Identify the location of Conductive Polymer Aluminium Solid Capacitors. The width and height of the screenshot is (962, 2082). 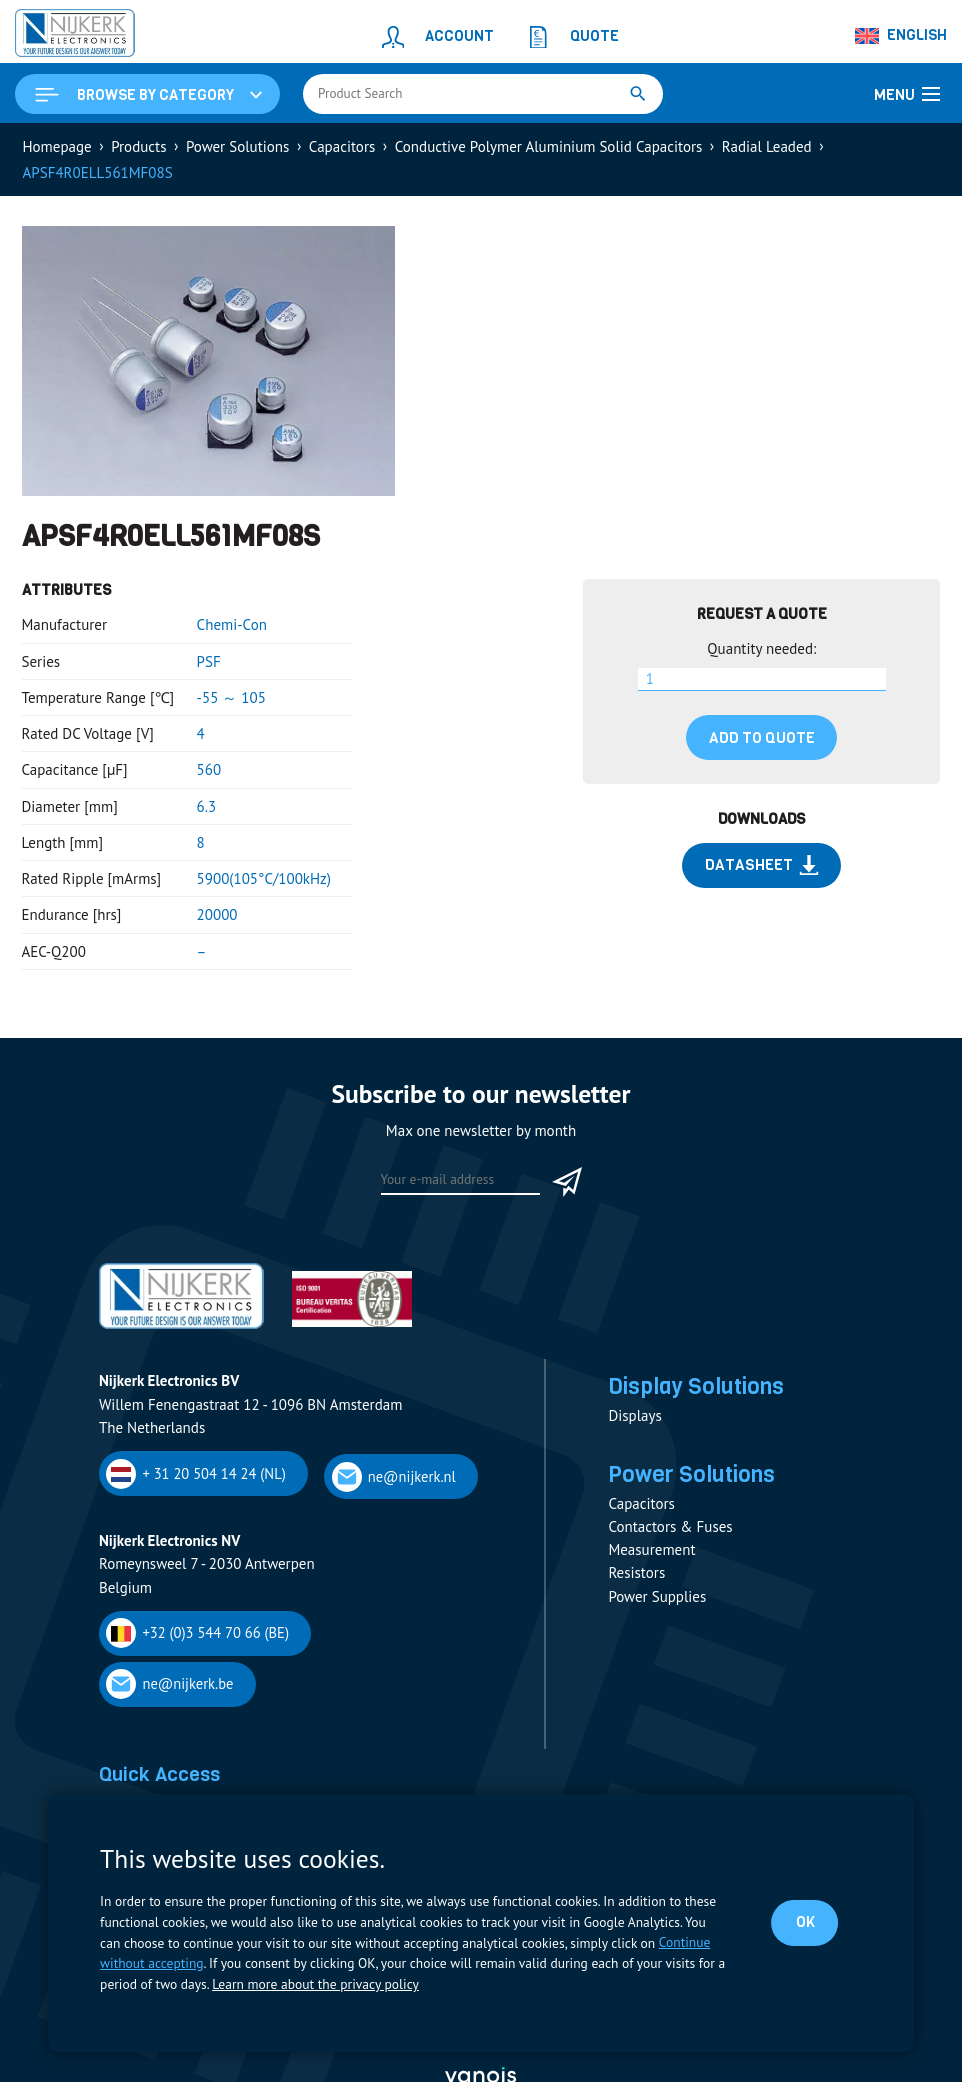
(549, 146).